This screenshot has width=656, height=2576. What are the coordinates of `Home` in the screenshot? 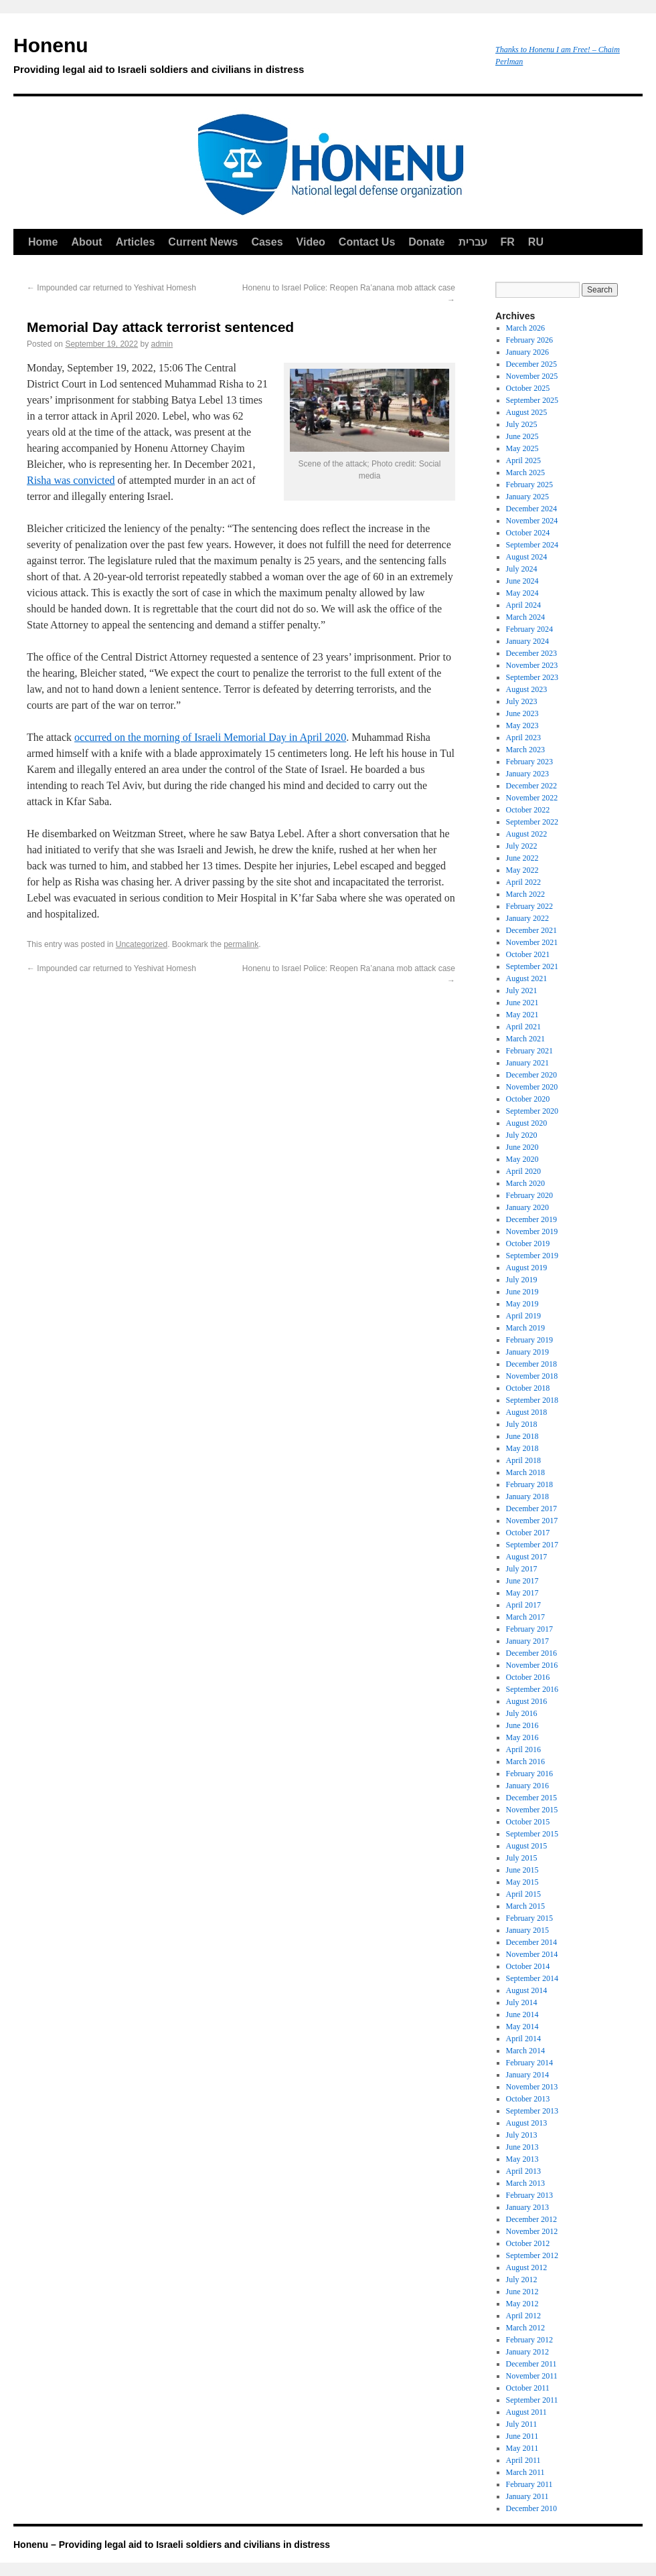 It's located at (43, 242).